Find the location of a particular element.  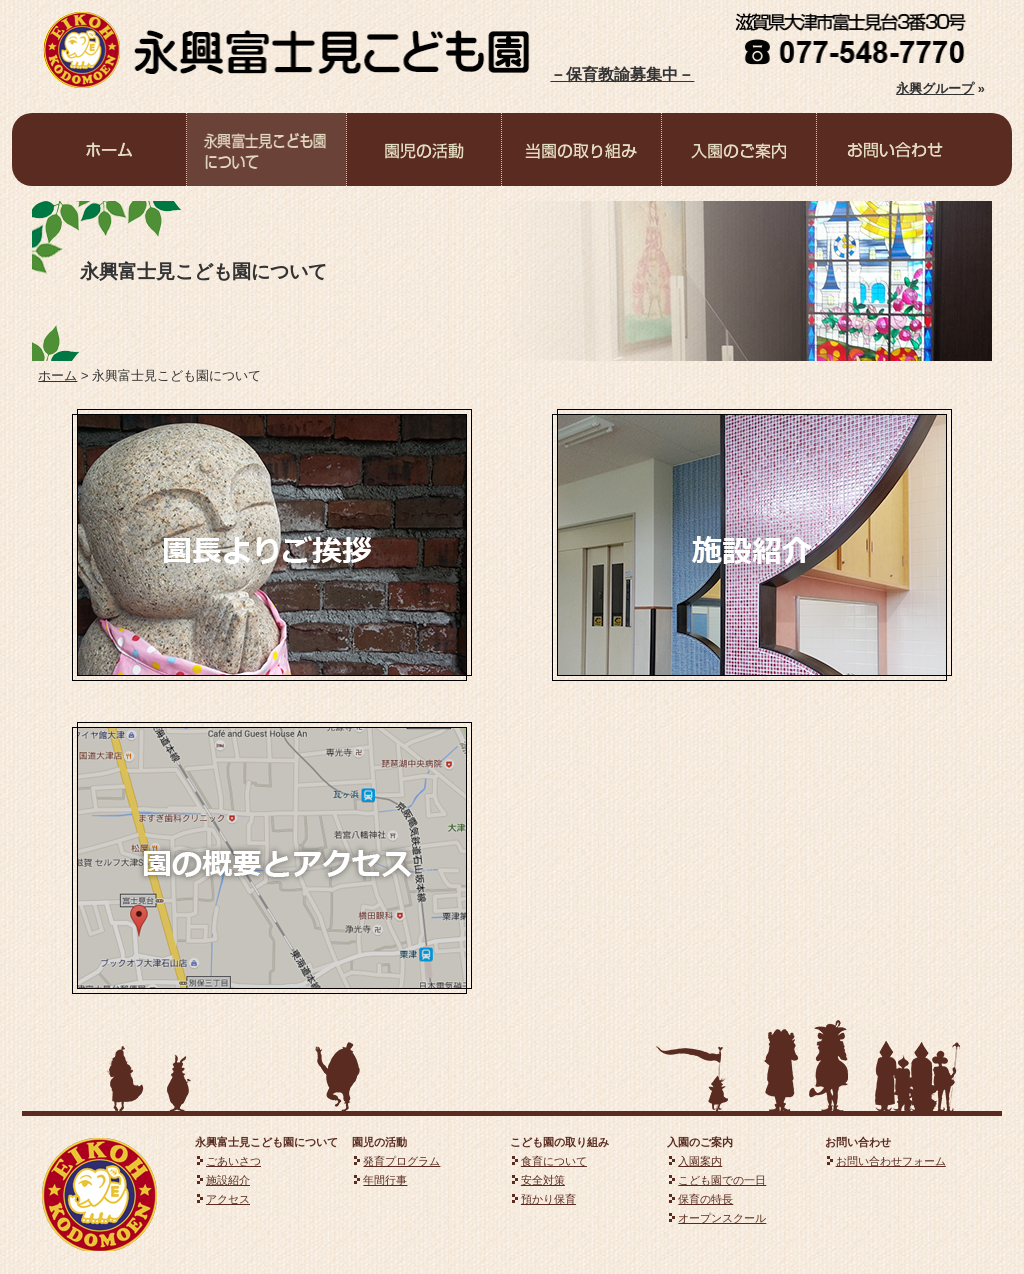

アクセス is located at coordinates (228, 1199).